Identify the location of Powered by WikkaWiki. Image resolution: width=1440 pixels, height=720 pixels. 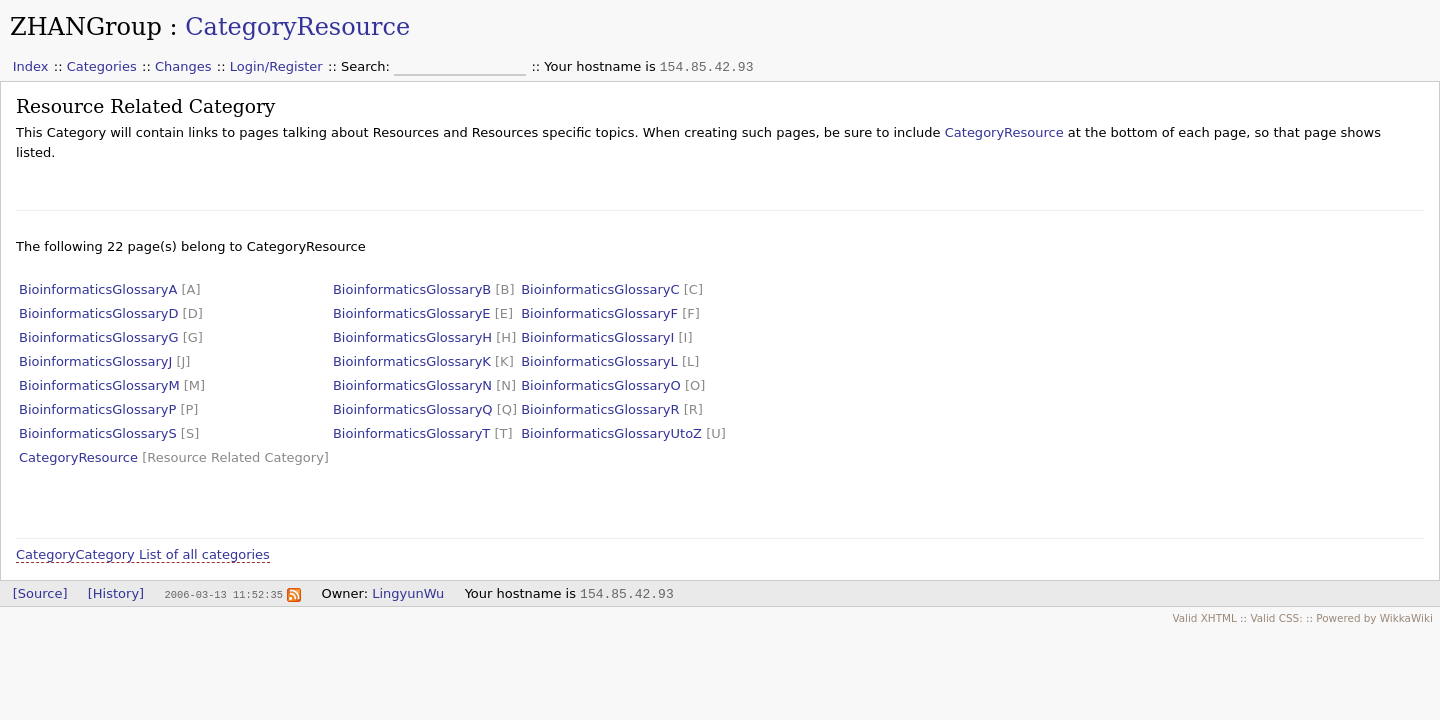
(1374, 618).